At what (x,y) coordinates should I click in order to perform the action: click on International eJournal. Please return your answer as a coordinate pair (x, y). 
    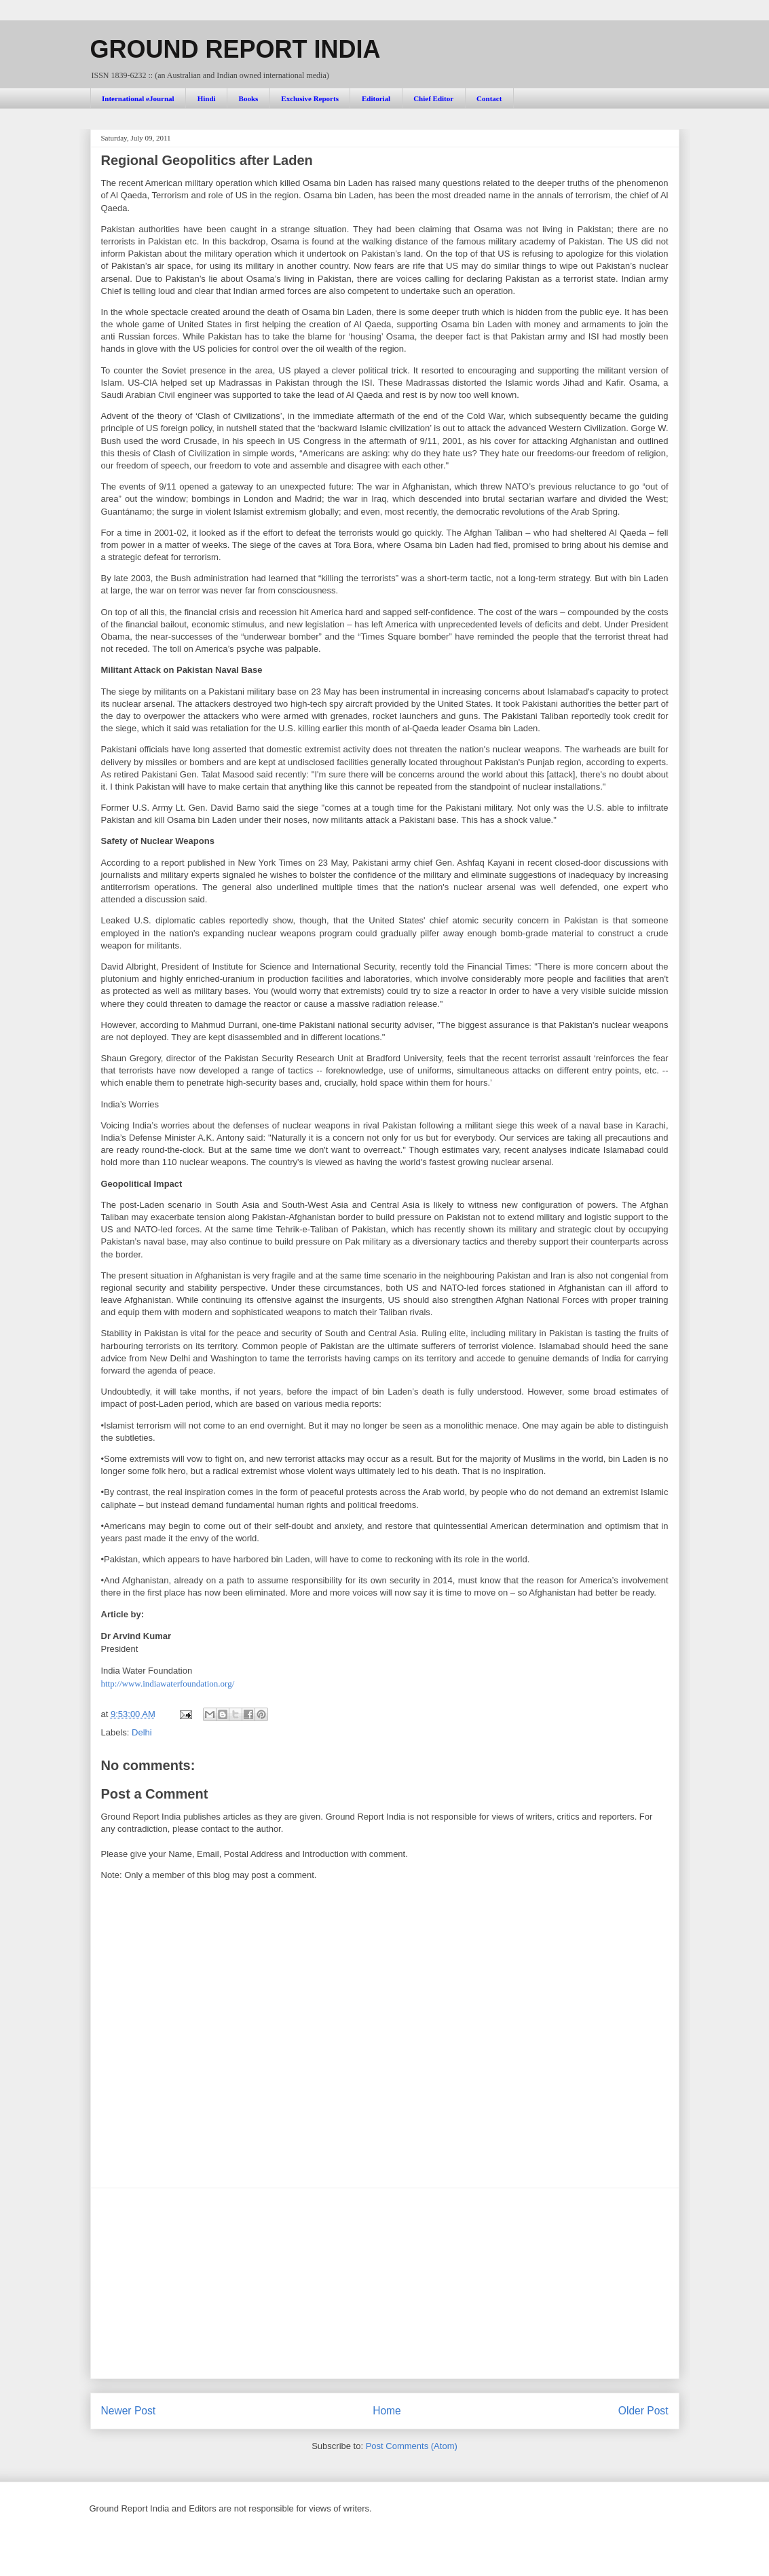
    Looking at the image, I should click on (138, 98).